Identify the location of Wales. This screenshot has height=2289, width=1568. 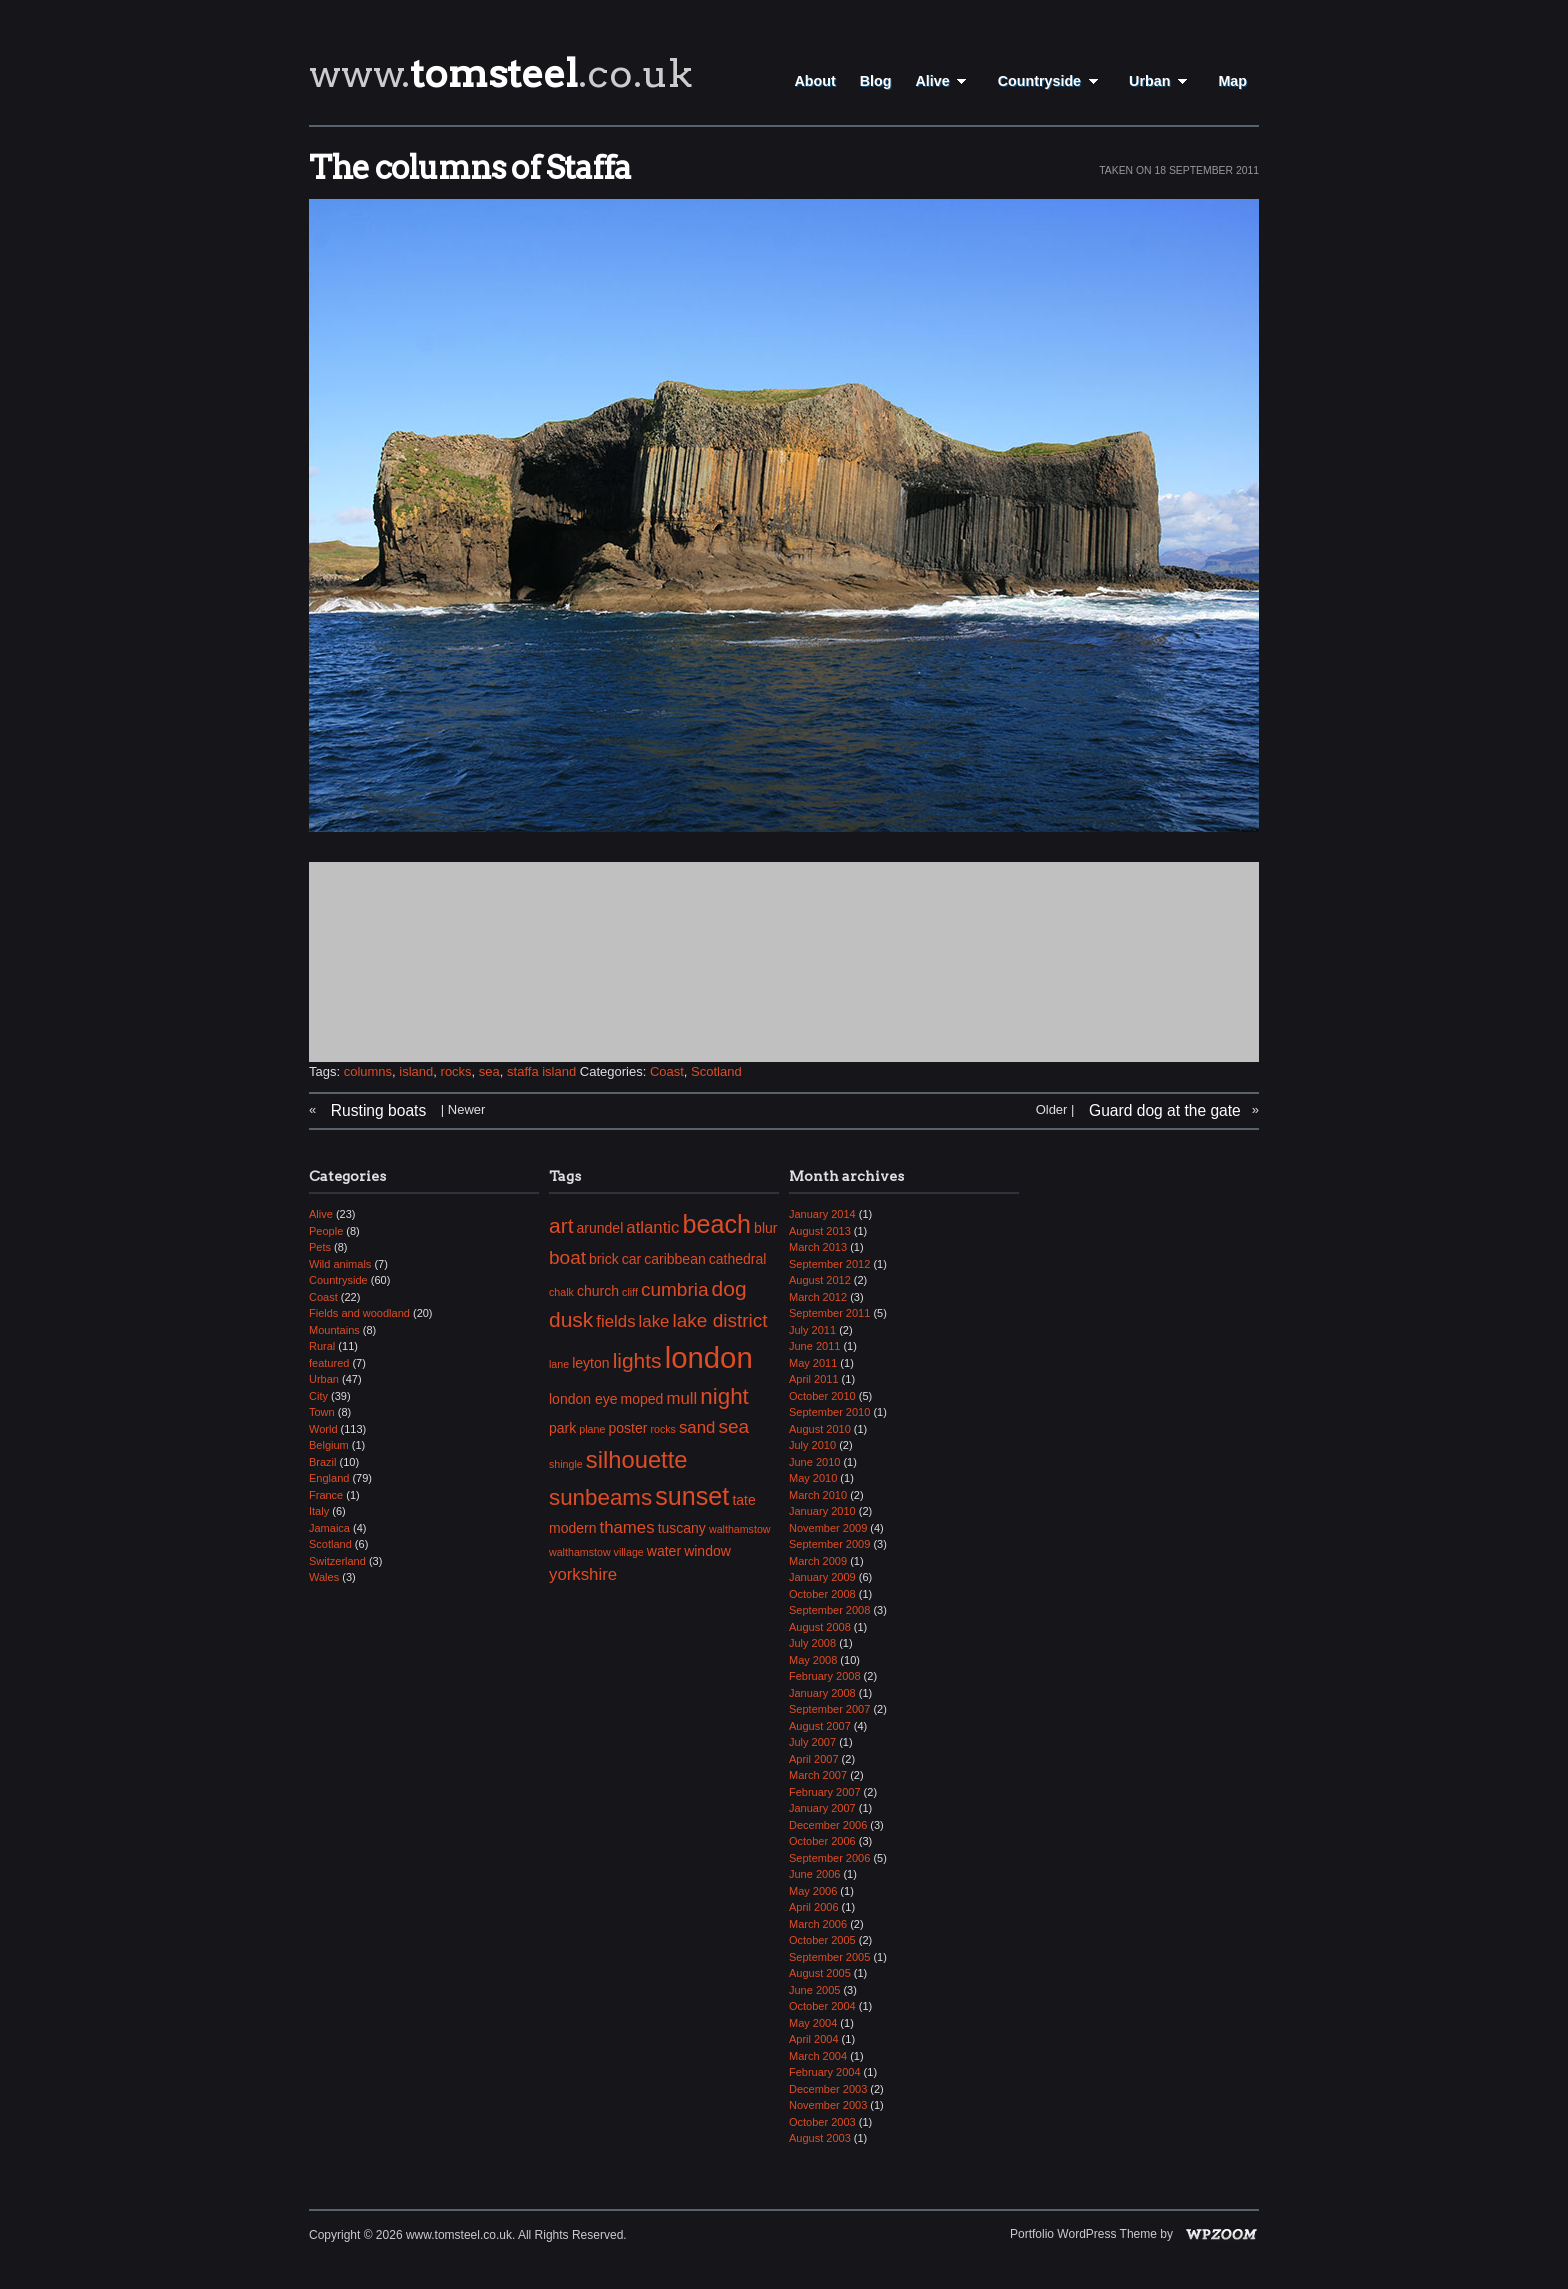
(324, 1577).